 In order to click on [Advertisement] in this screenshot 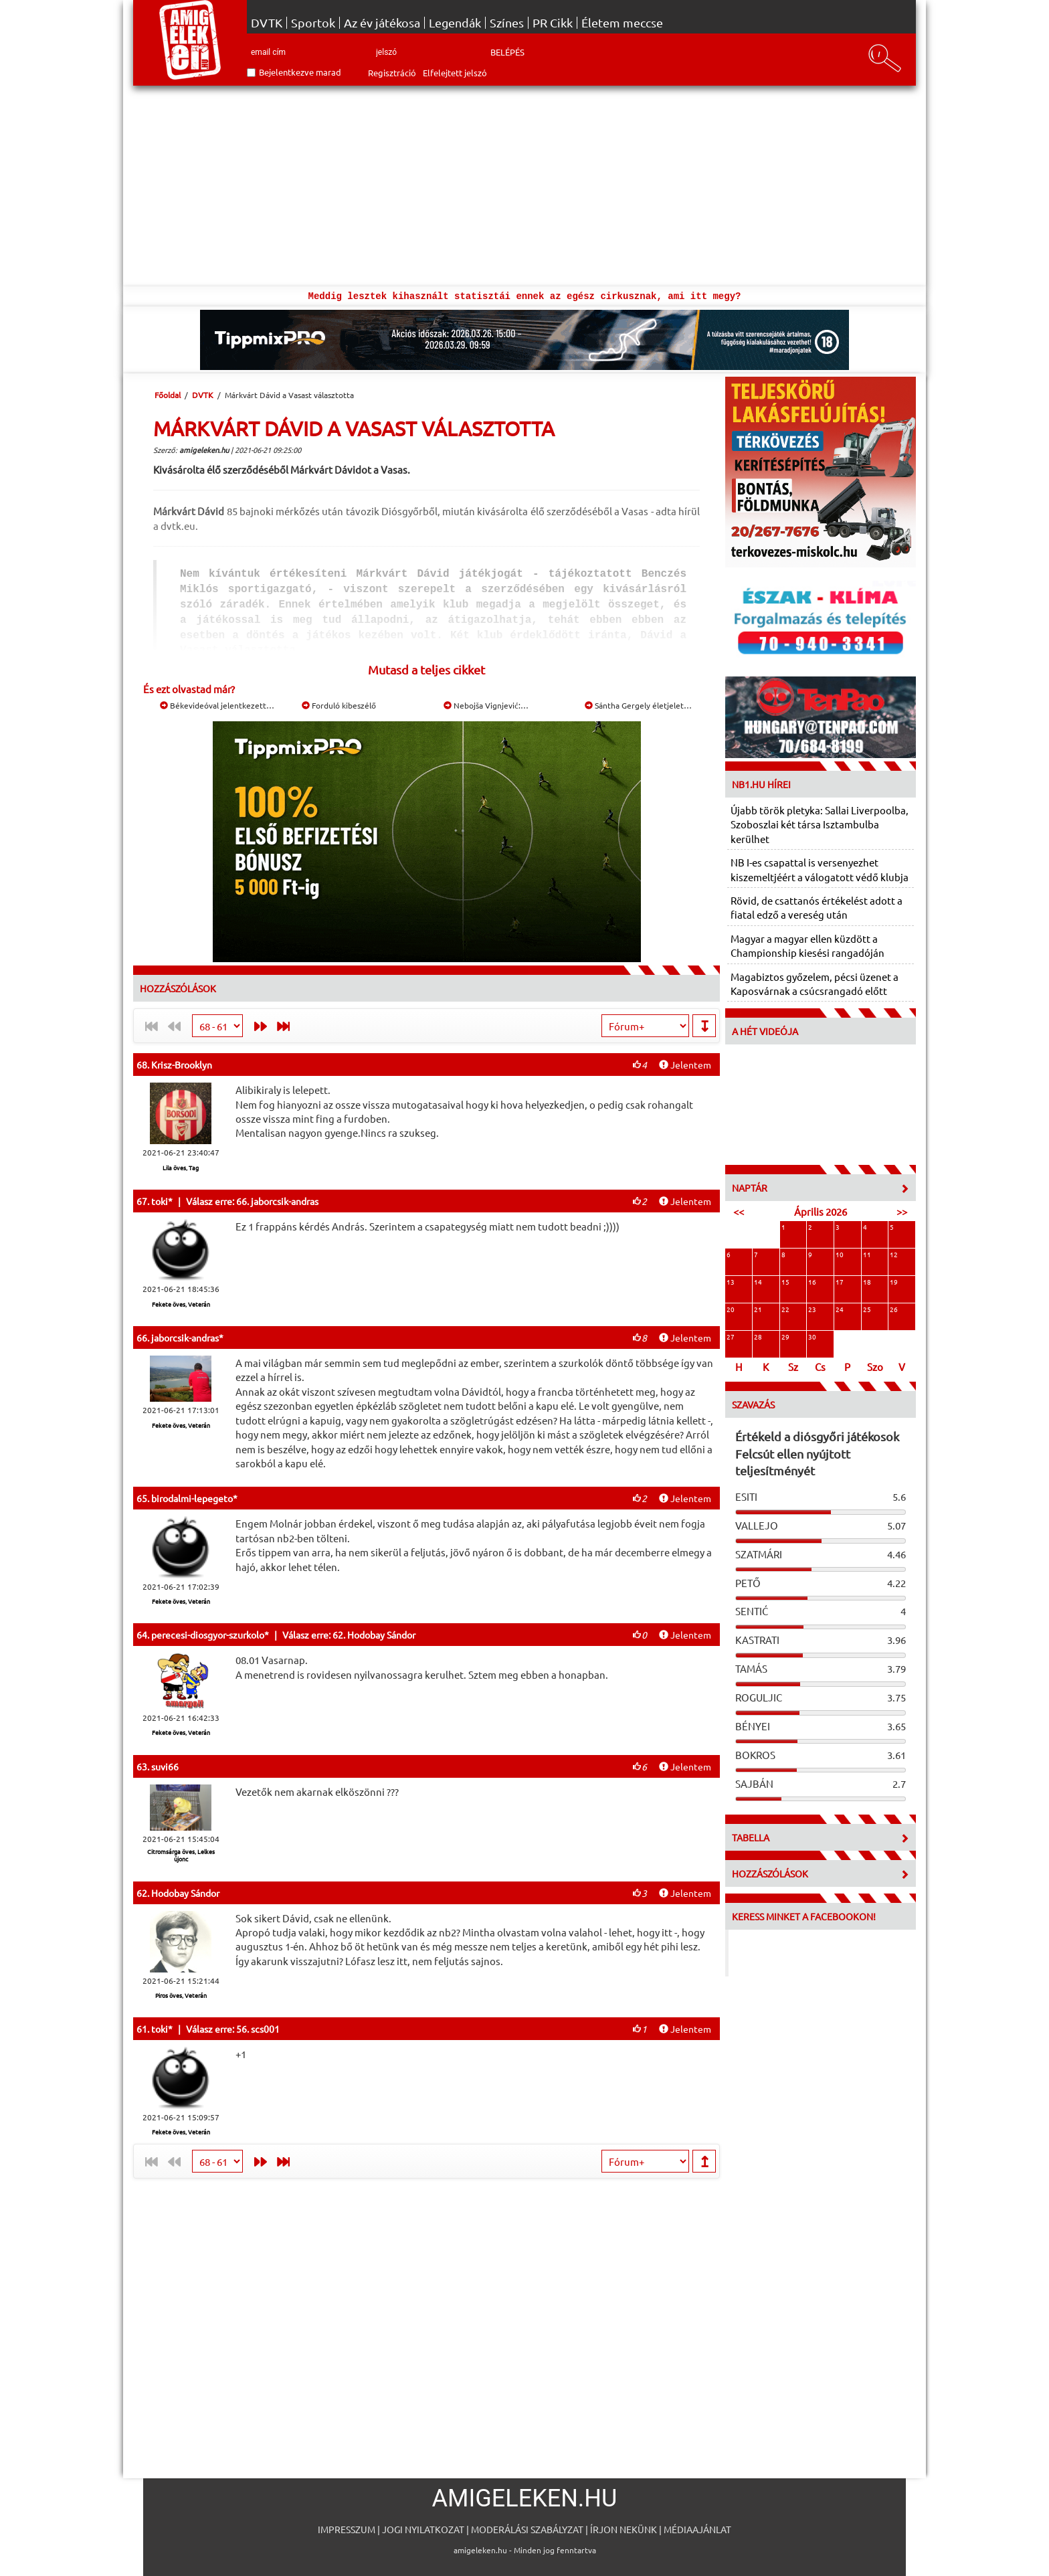, I will do `click(524, 186)`.